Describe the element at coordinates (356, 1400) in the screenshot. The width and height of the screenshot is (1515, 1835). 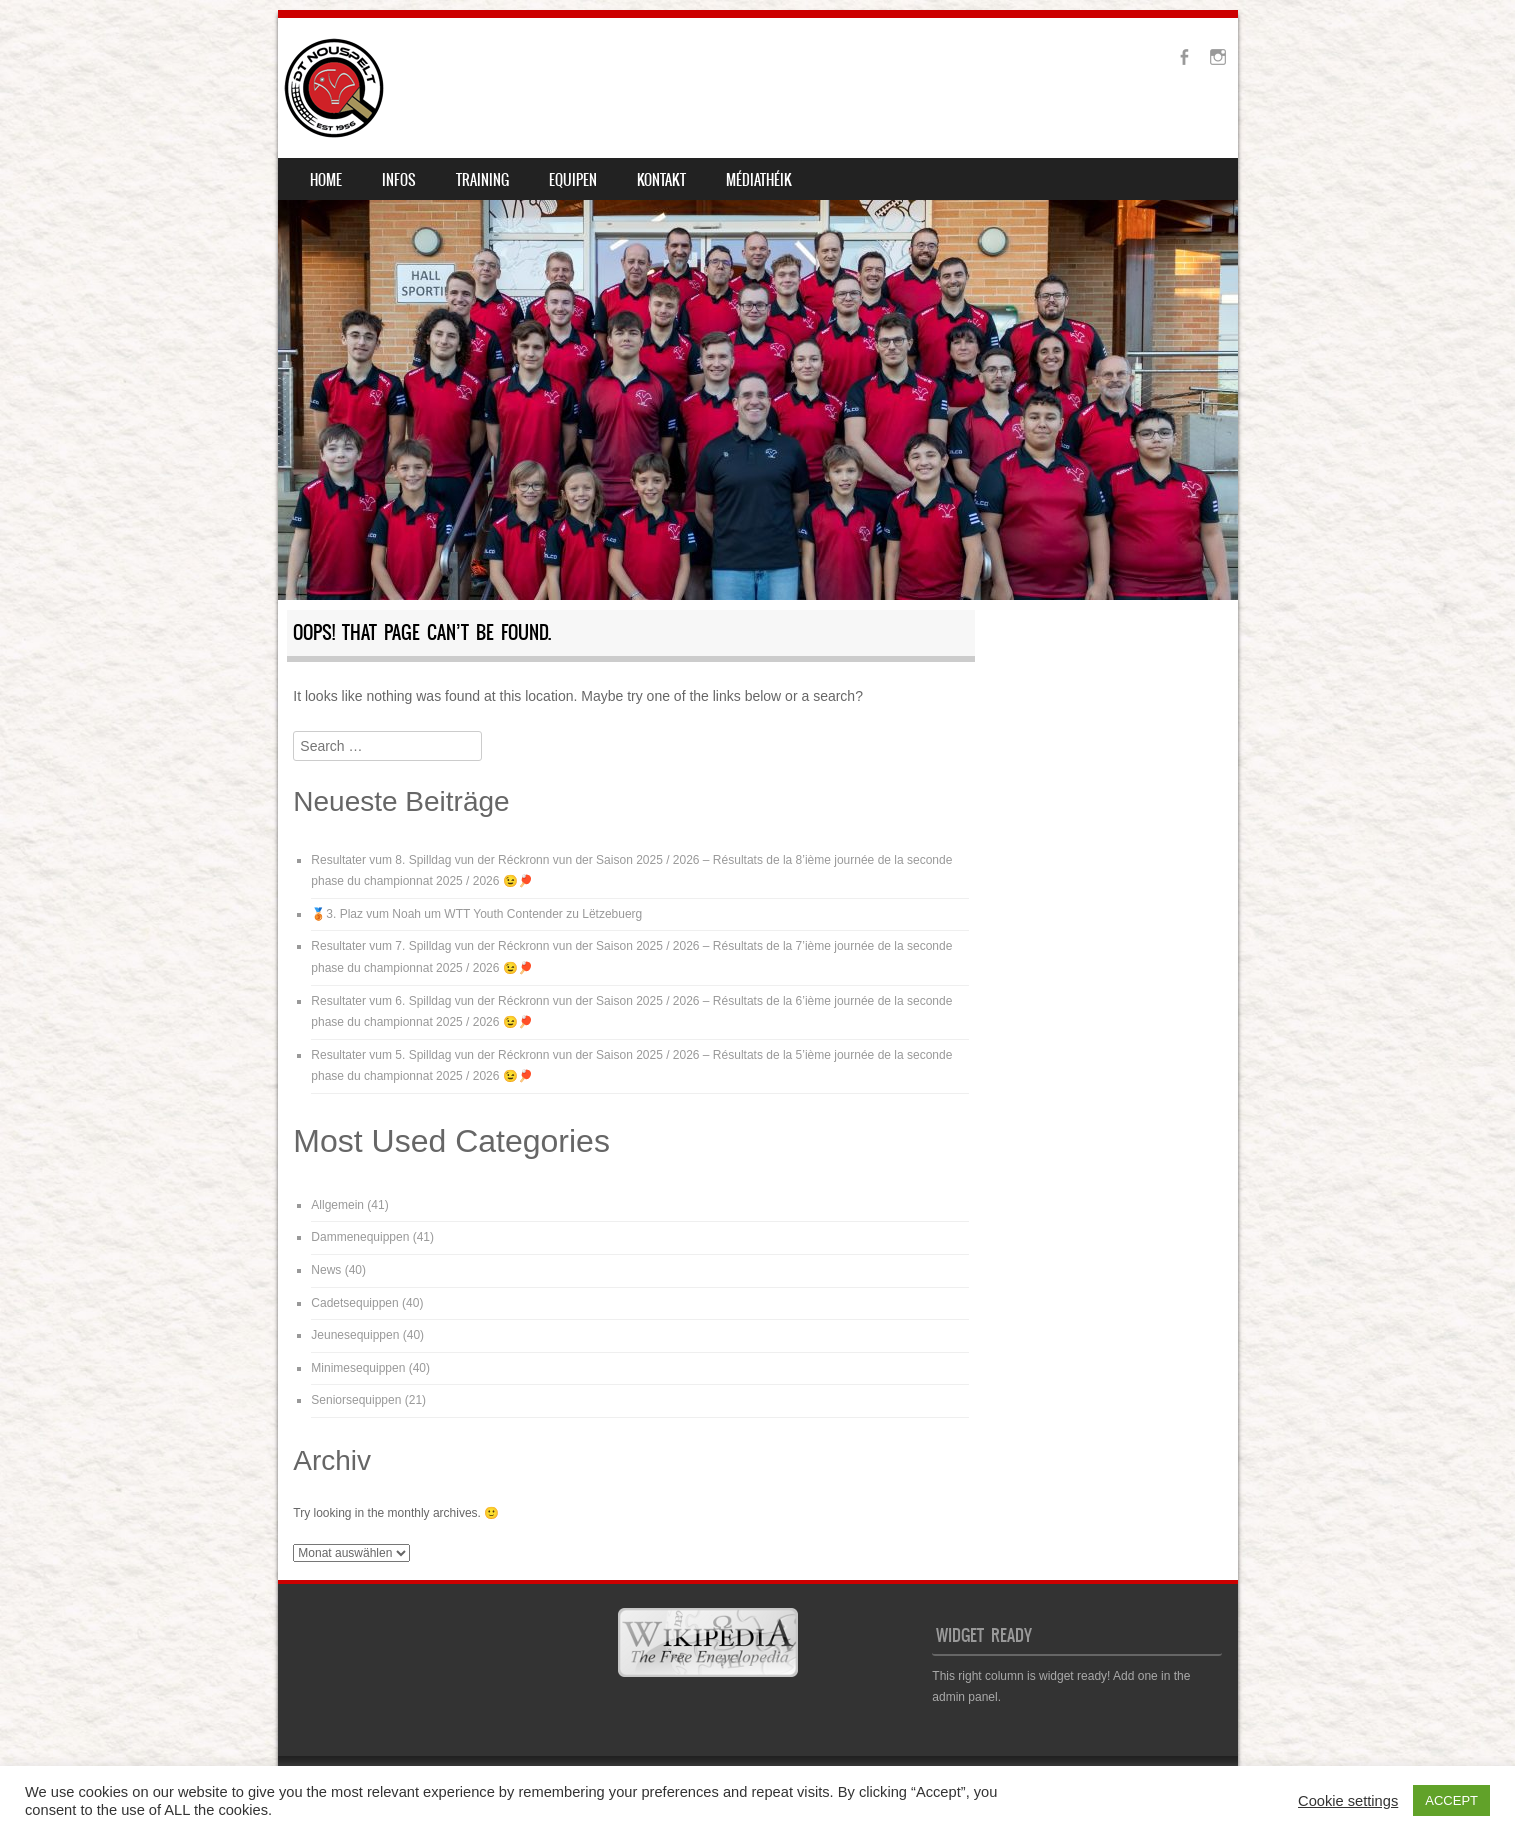
I see `Seniorsequippen` at that location.